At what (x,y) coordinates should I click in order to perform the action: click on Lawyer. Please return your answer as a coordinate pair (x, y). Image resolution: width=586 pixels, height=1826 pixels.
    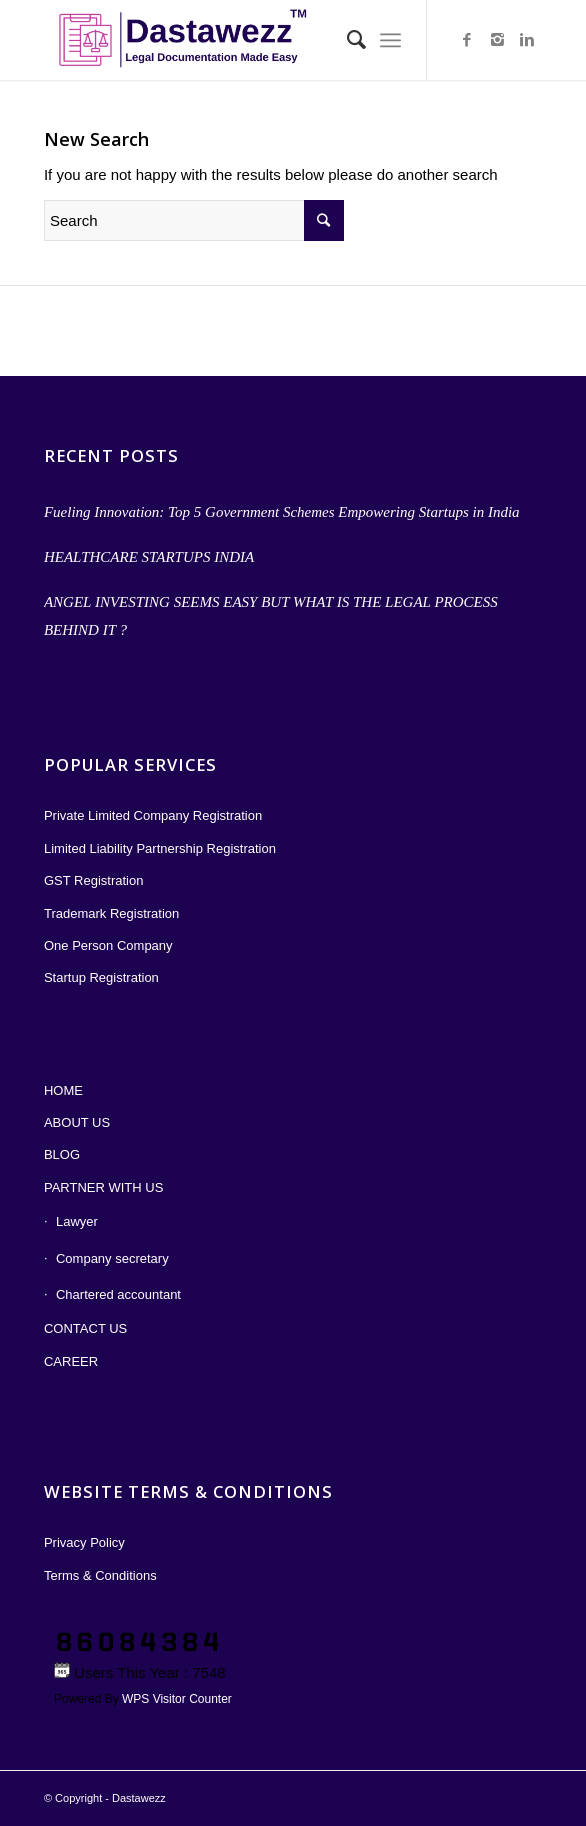
    Looking at the image, I should click on (77, 1221).